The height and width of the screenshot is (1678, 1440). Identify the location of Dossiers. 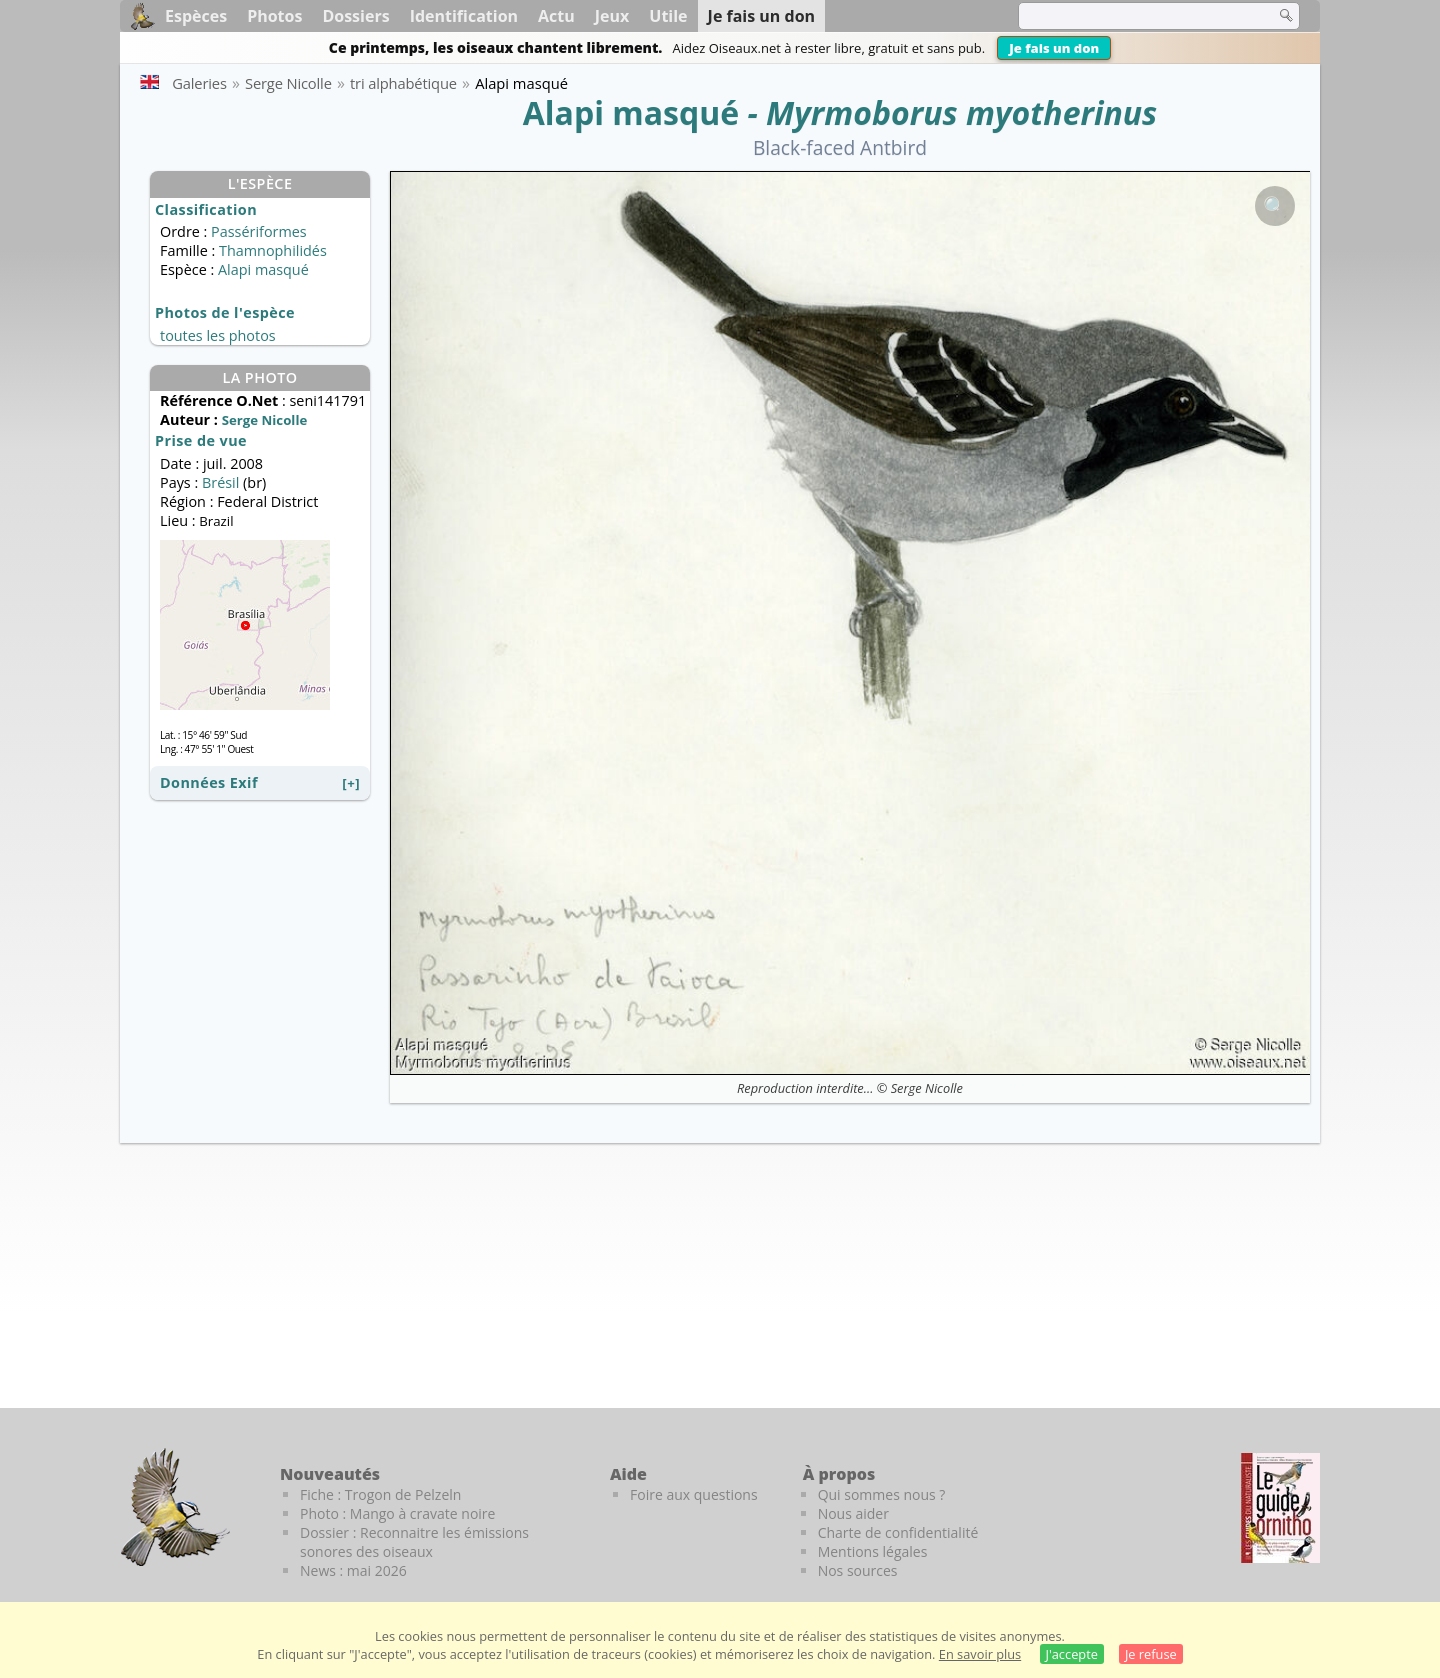
(355, 16).